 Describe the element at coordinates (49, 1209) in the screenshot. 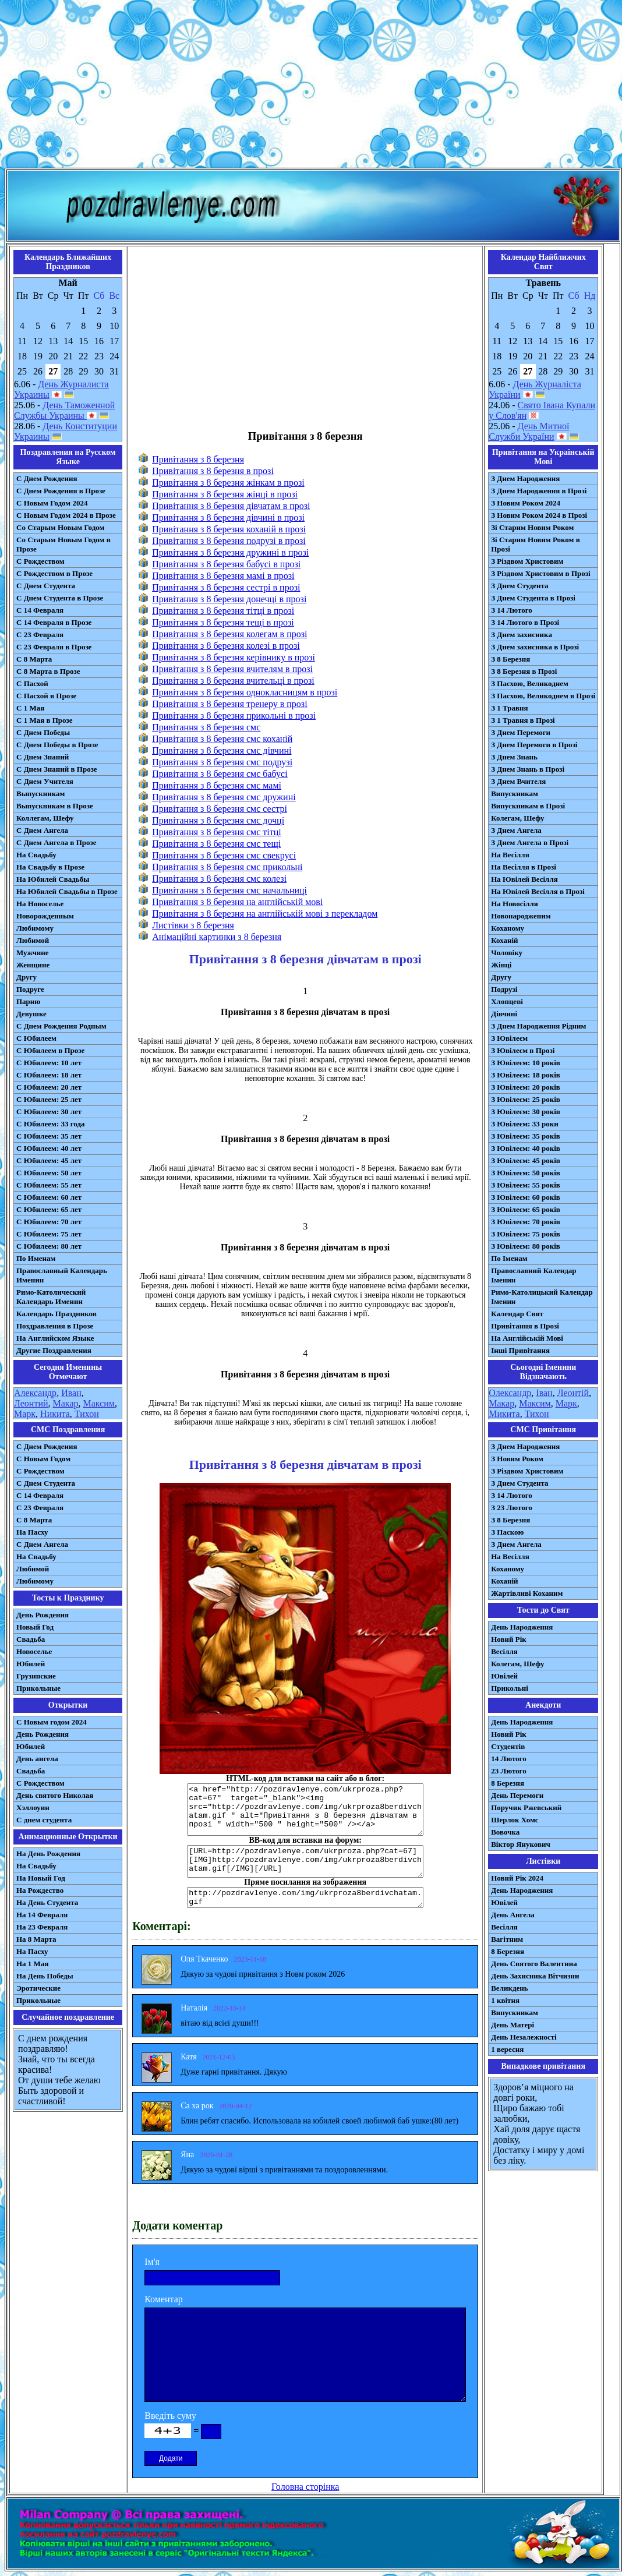

I see `С Юбилеем: 65 лет` at that location.